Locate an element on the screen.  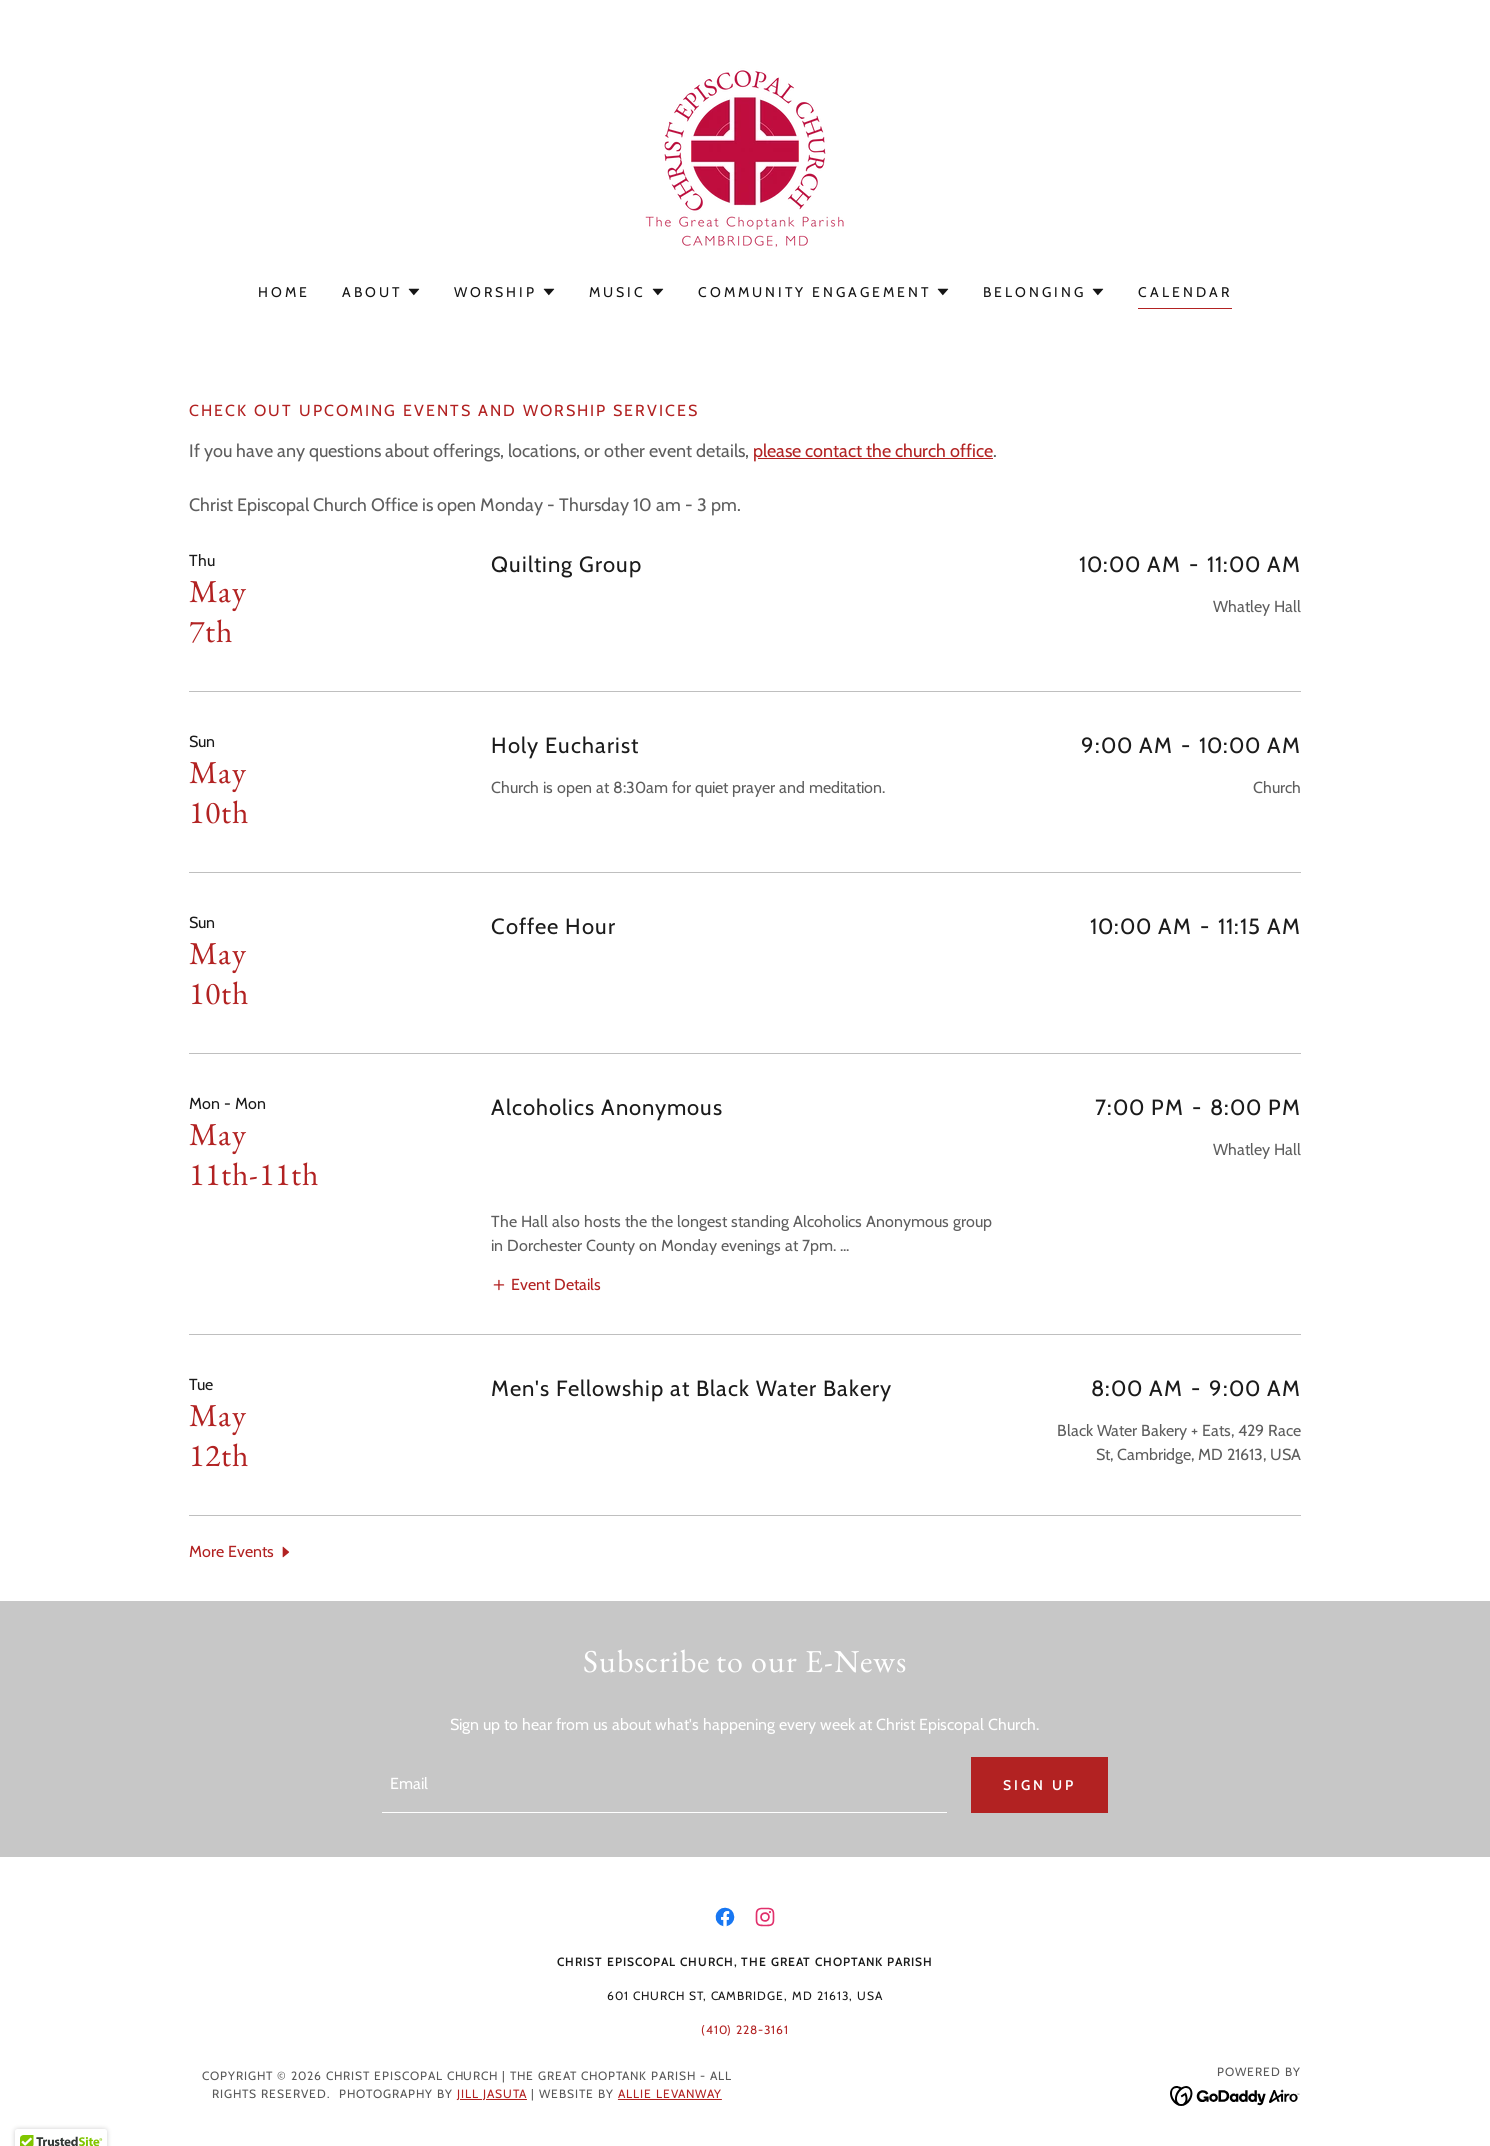
please contact the church office is located at coordinates (873, 451).